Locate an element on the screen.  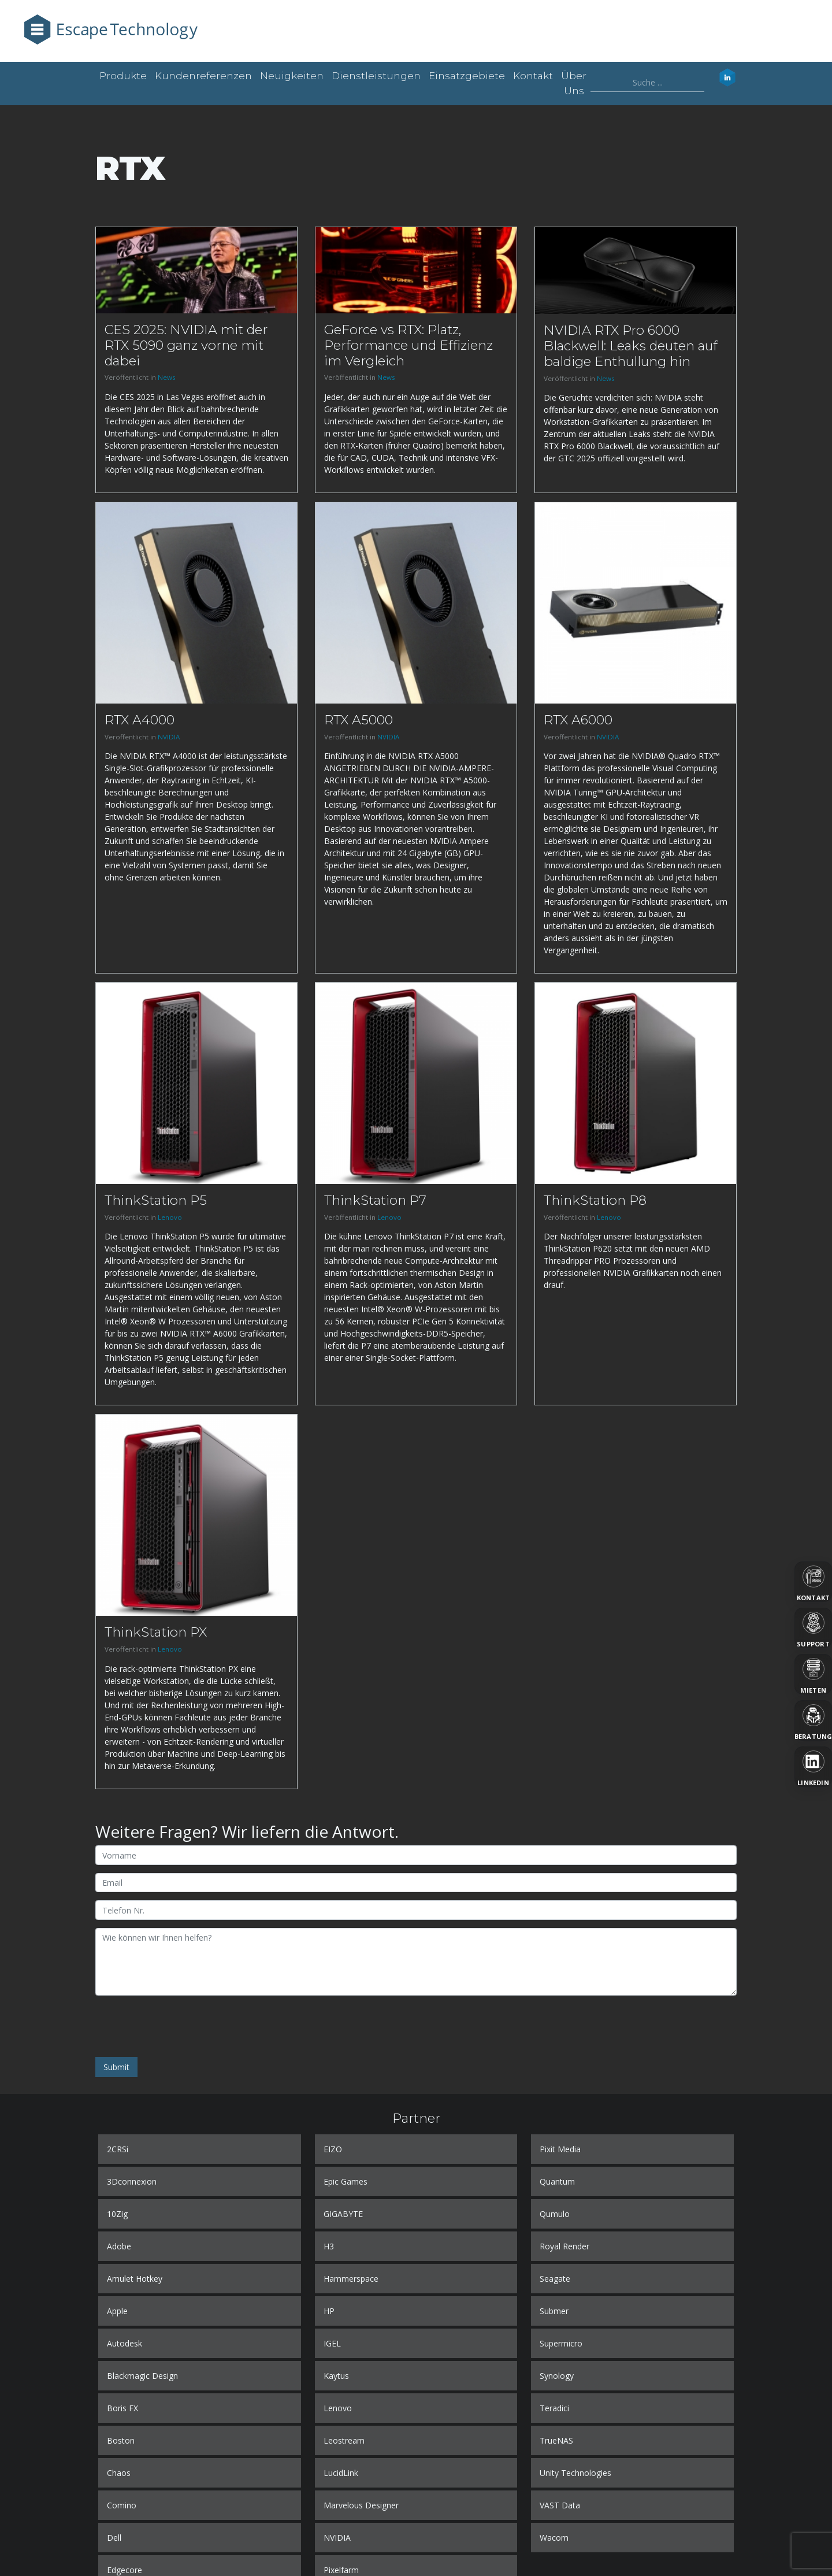
VAST Data is located at coordinates (560, 2505).